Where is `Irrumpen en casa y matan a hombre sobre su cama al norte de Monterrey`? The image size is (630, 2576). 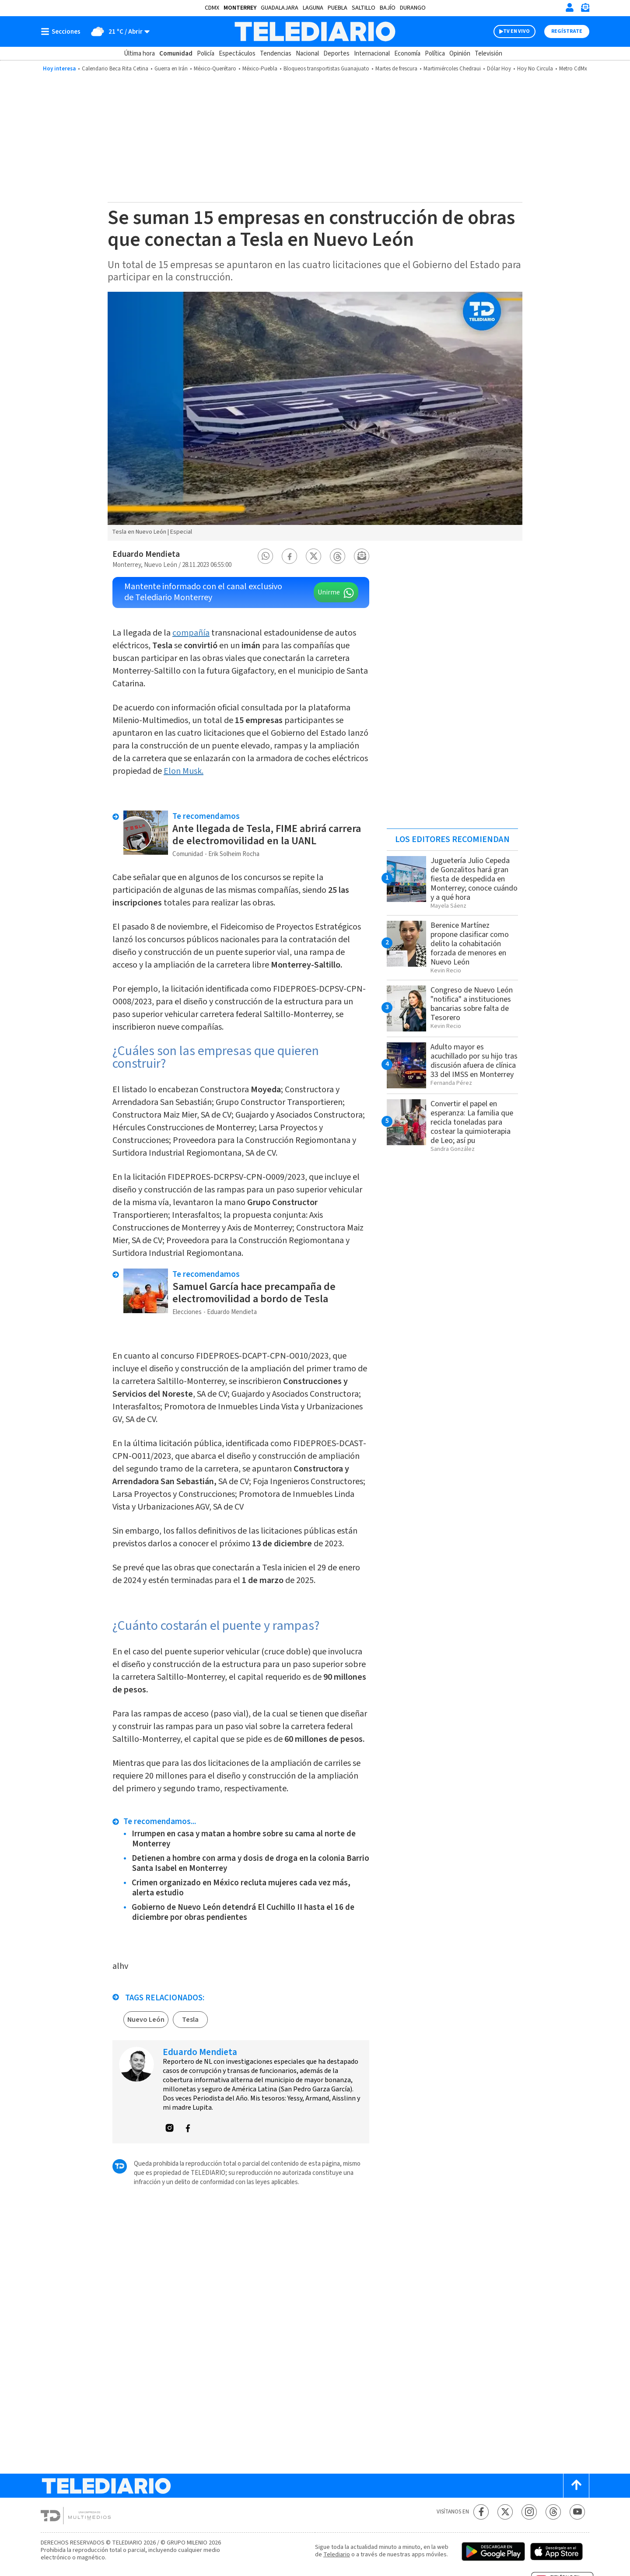
Irrumpen en casa y matan a hombre sobre su cama al norte de Monterrey is located at coordinates (244, 1839).